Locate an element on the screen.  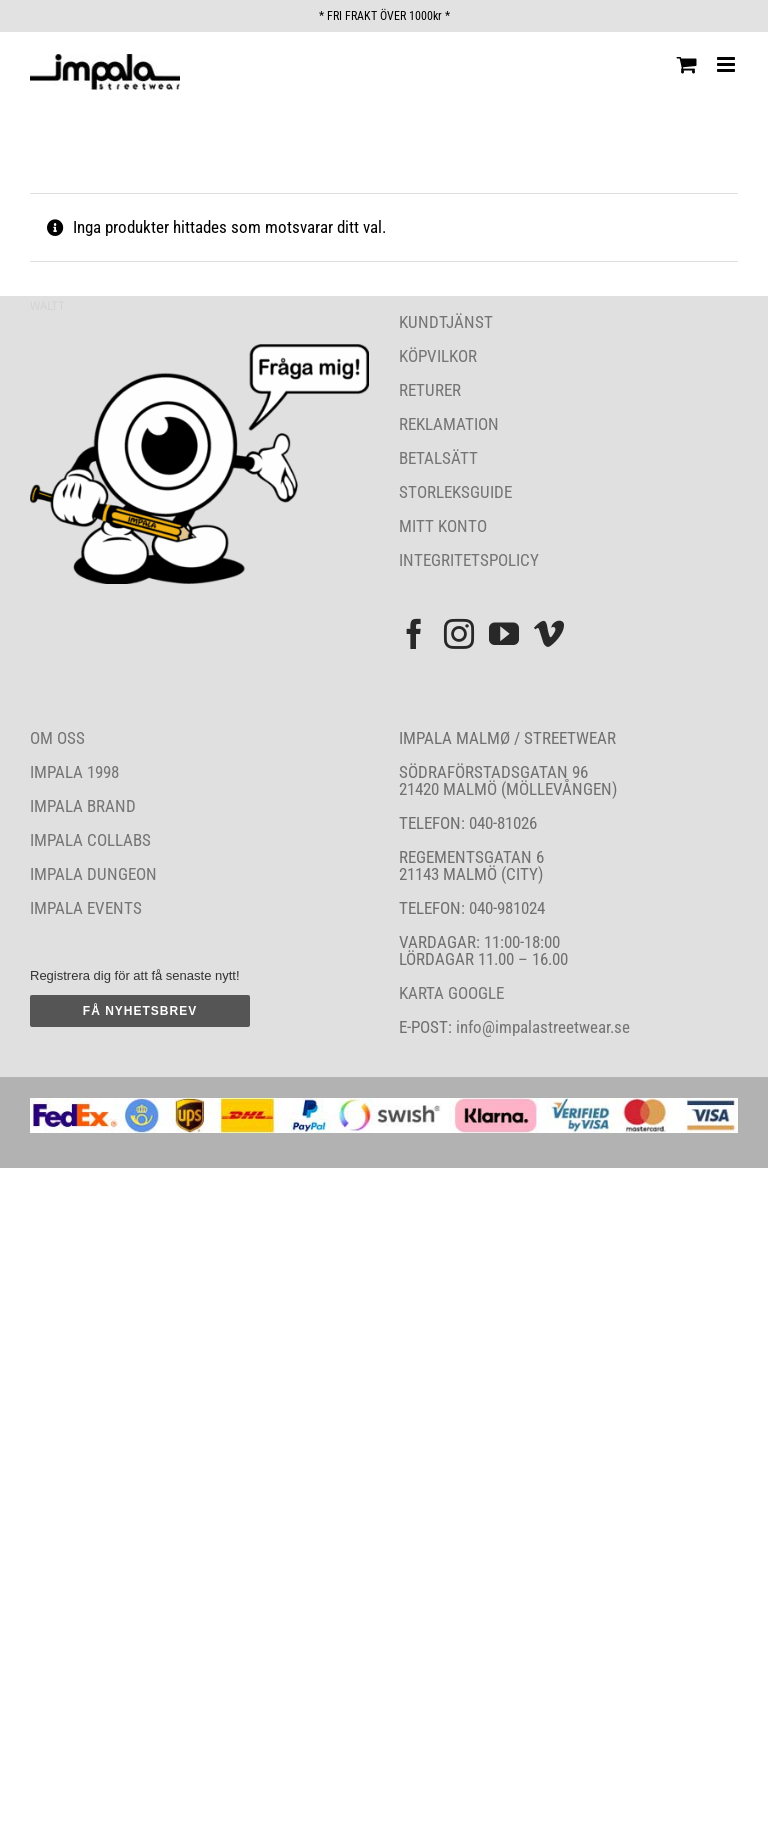
FÅ NYHETSBREV is located at coordinates (140, 1011).